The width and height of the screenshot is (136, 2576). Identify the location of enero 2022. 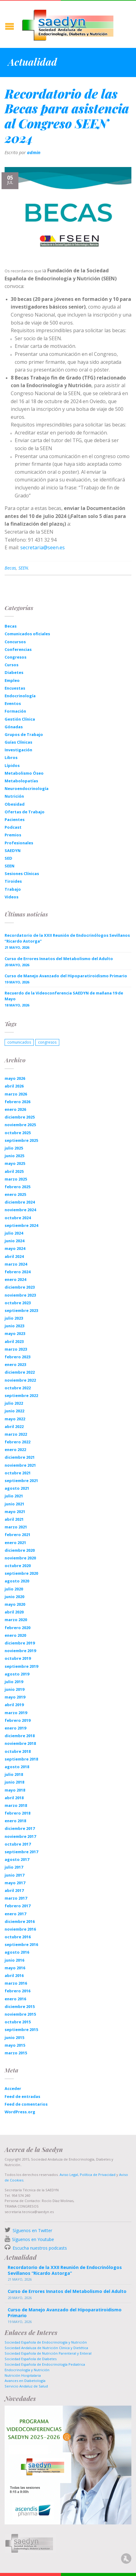
(15, 1449).